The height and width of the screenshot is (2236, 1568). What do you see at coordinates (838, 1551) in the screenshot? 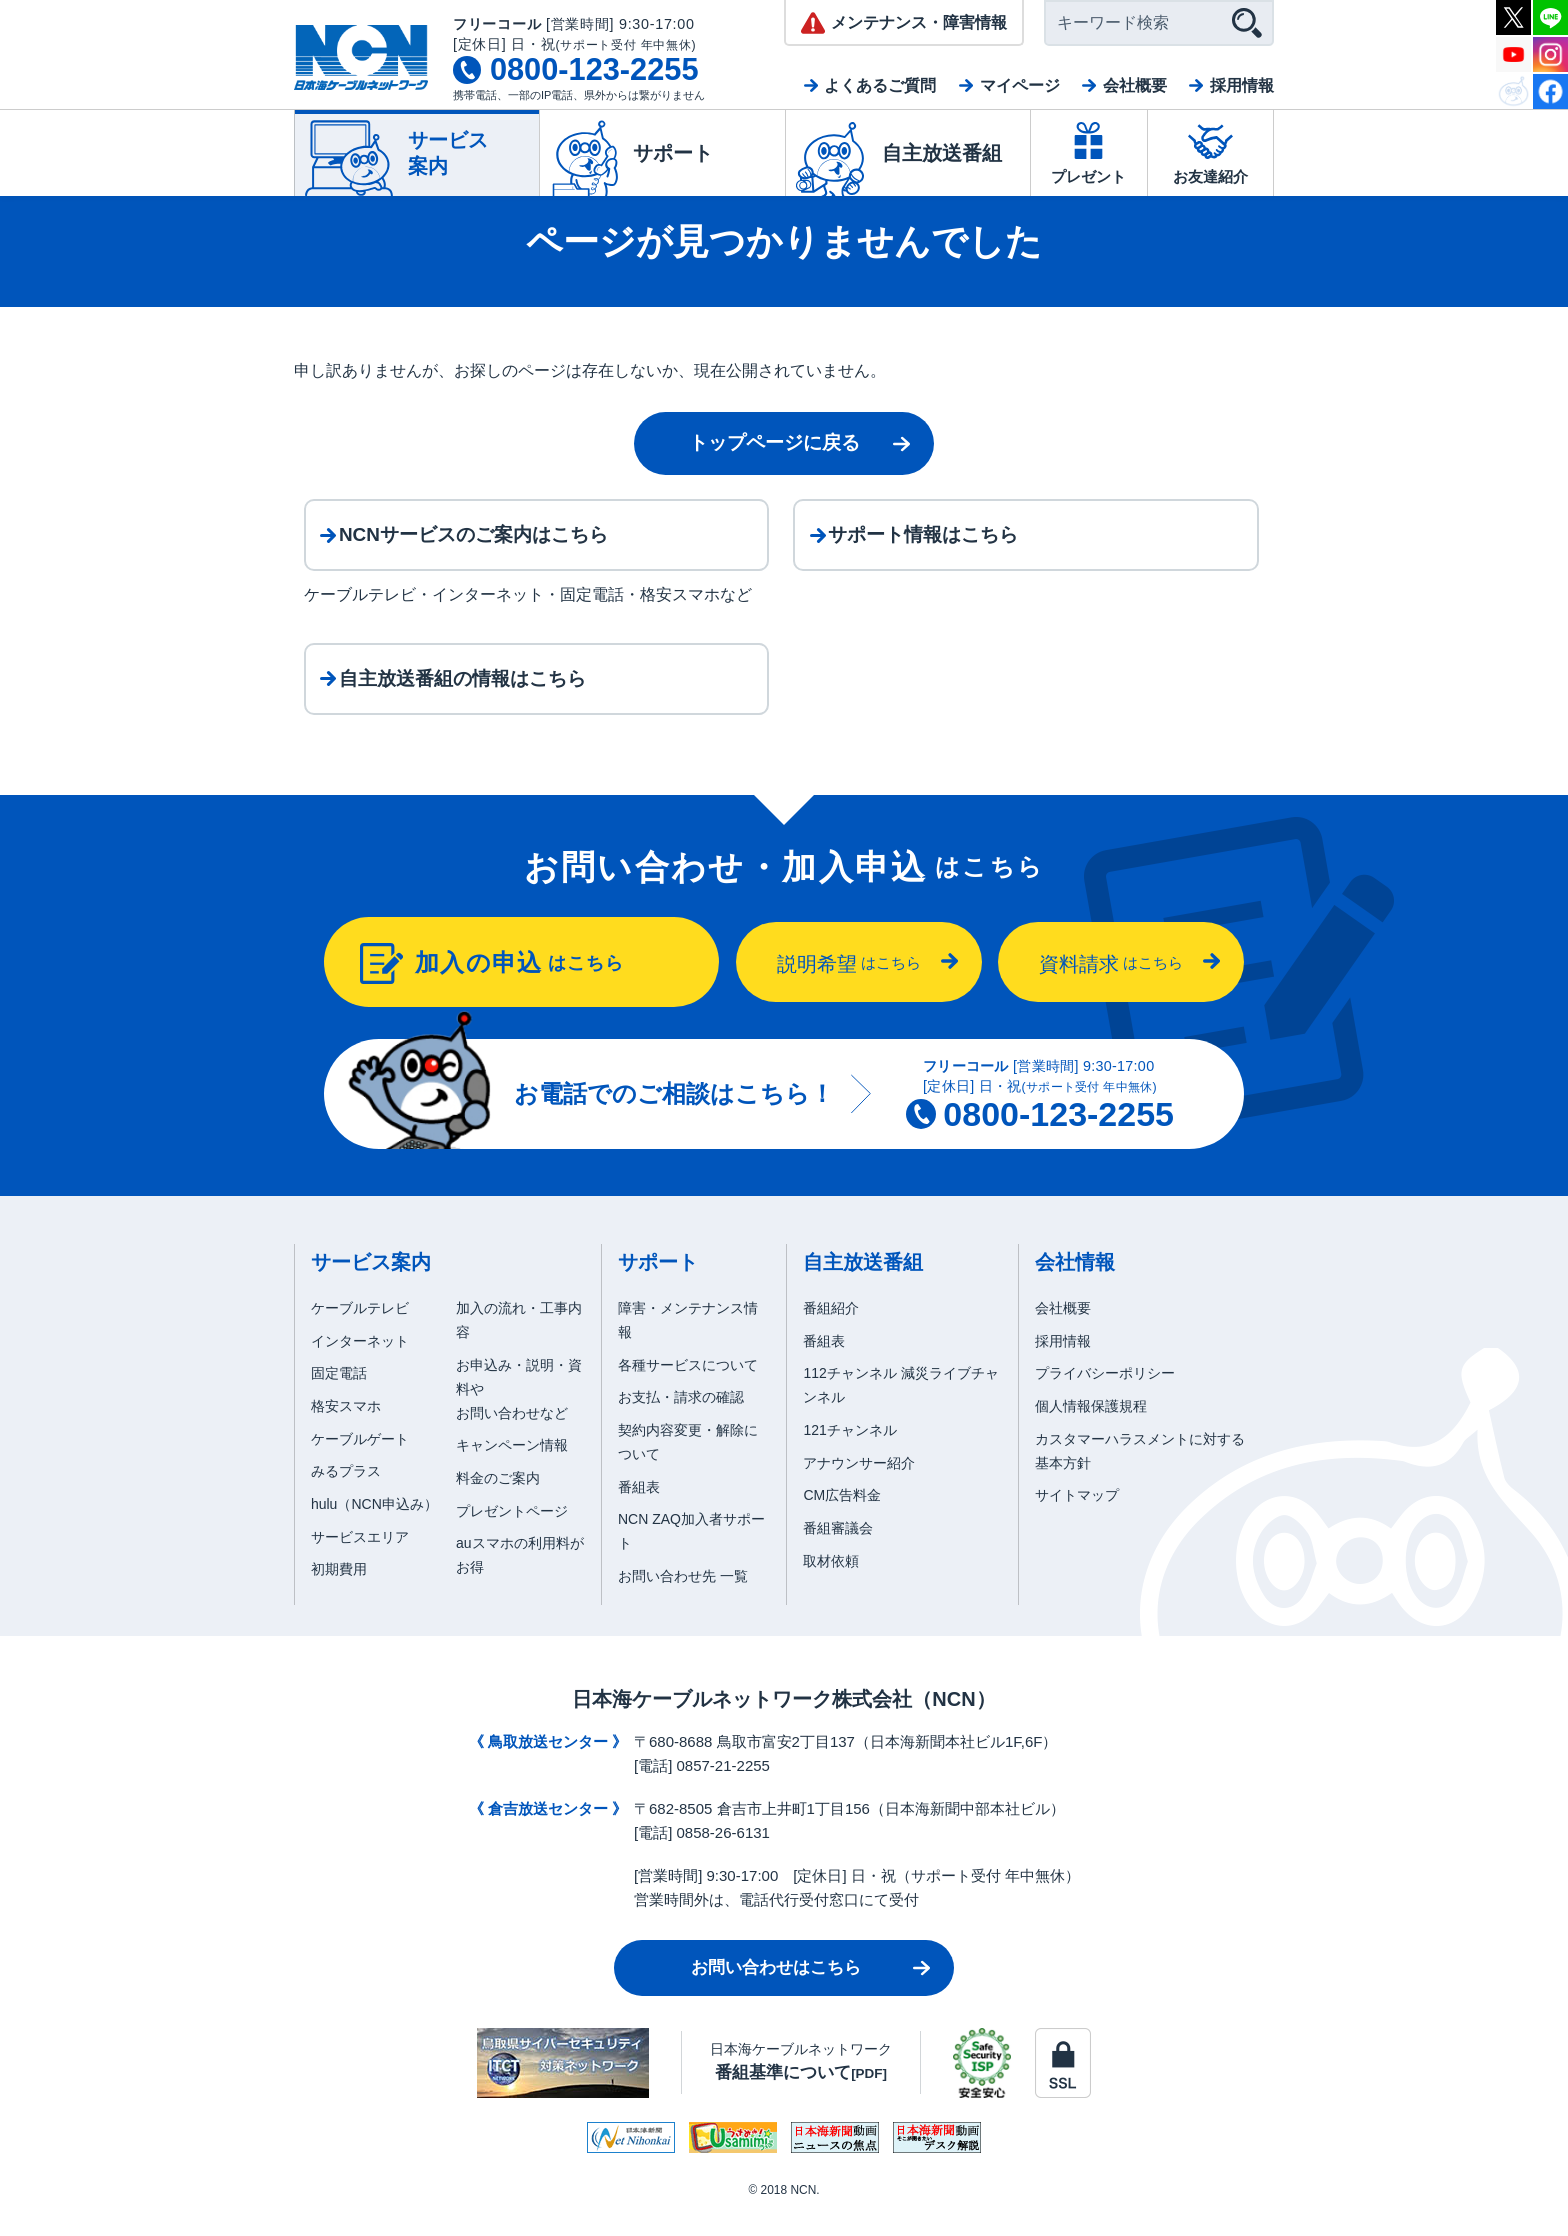
I see `番組審議会` at bounding box center [838, 1551].